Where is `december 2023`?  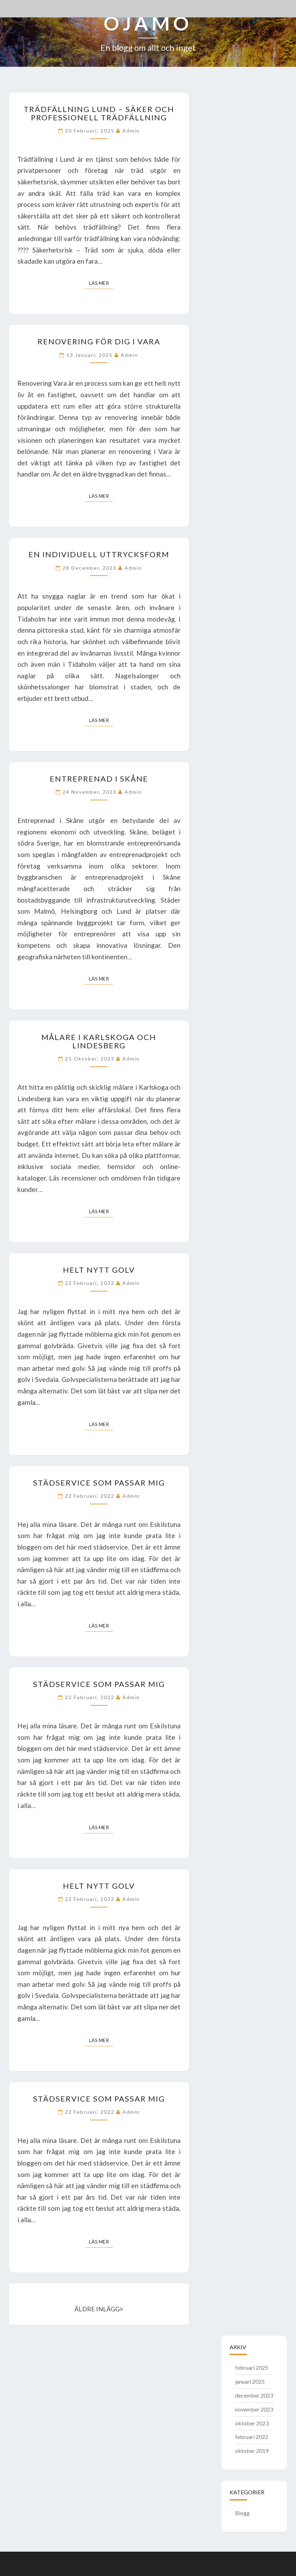
december 2023 is located at coordinates (254, 2395).